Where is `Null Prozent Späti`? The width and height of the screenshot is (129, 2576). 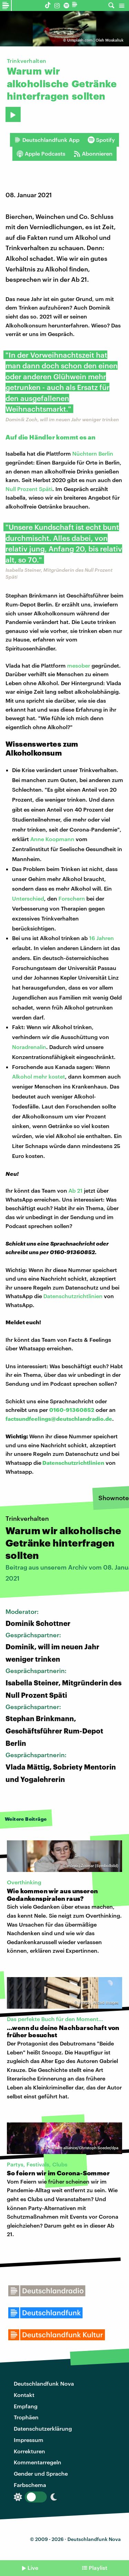
Null Prozent Späti is located at coordinates (29, 489).